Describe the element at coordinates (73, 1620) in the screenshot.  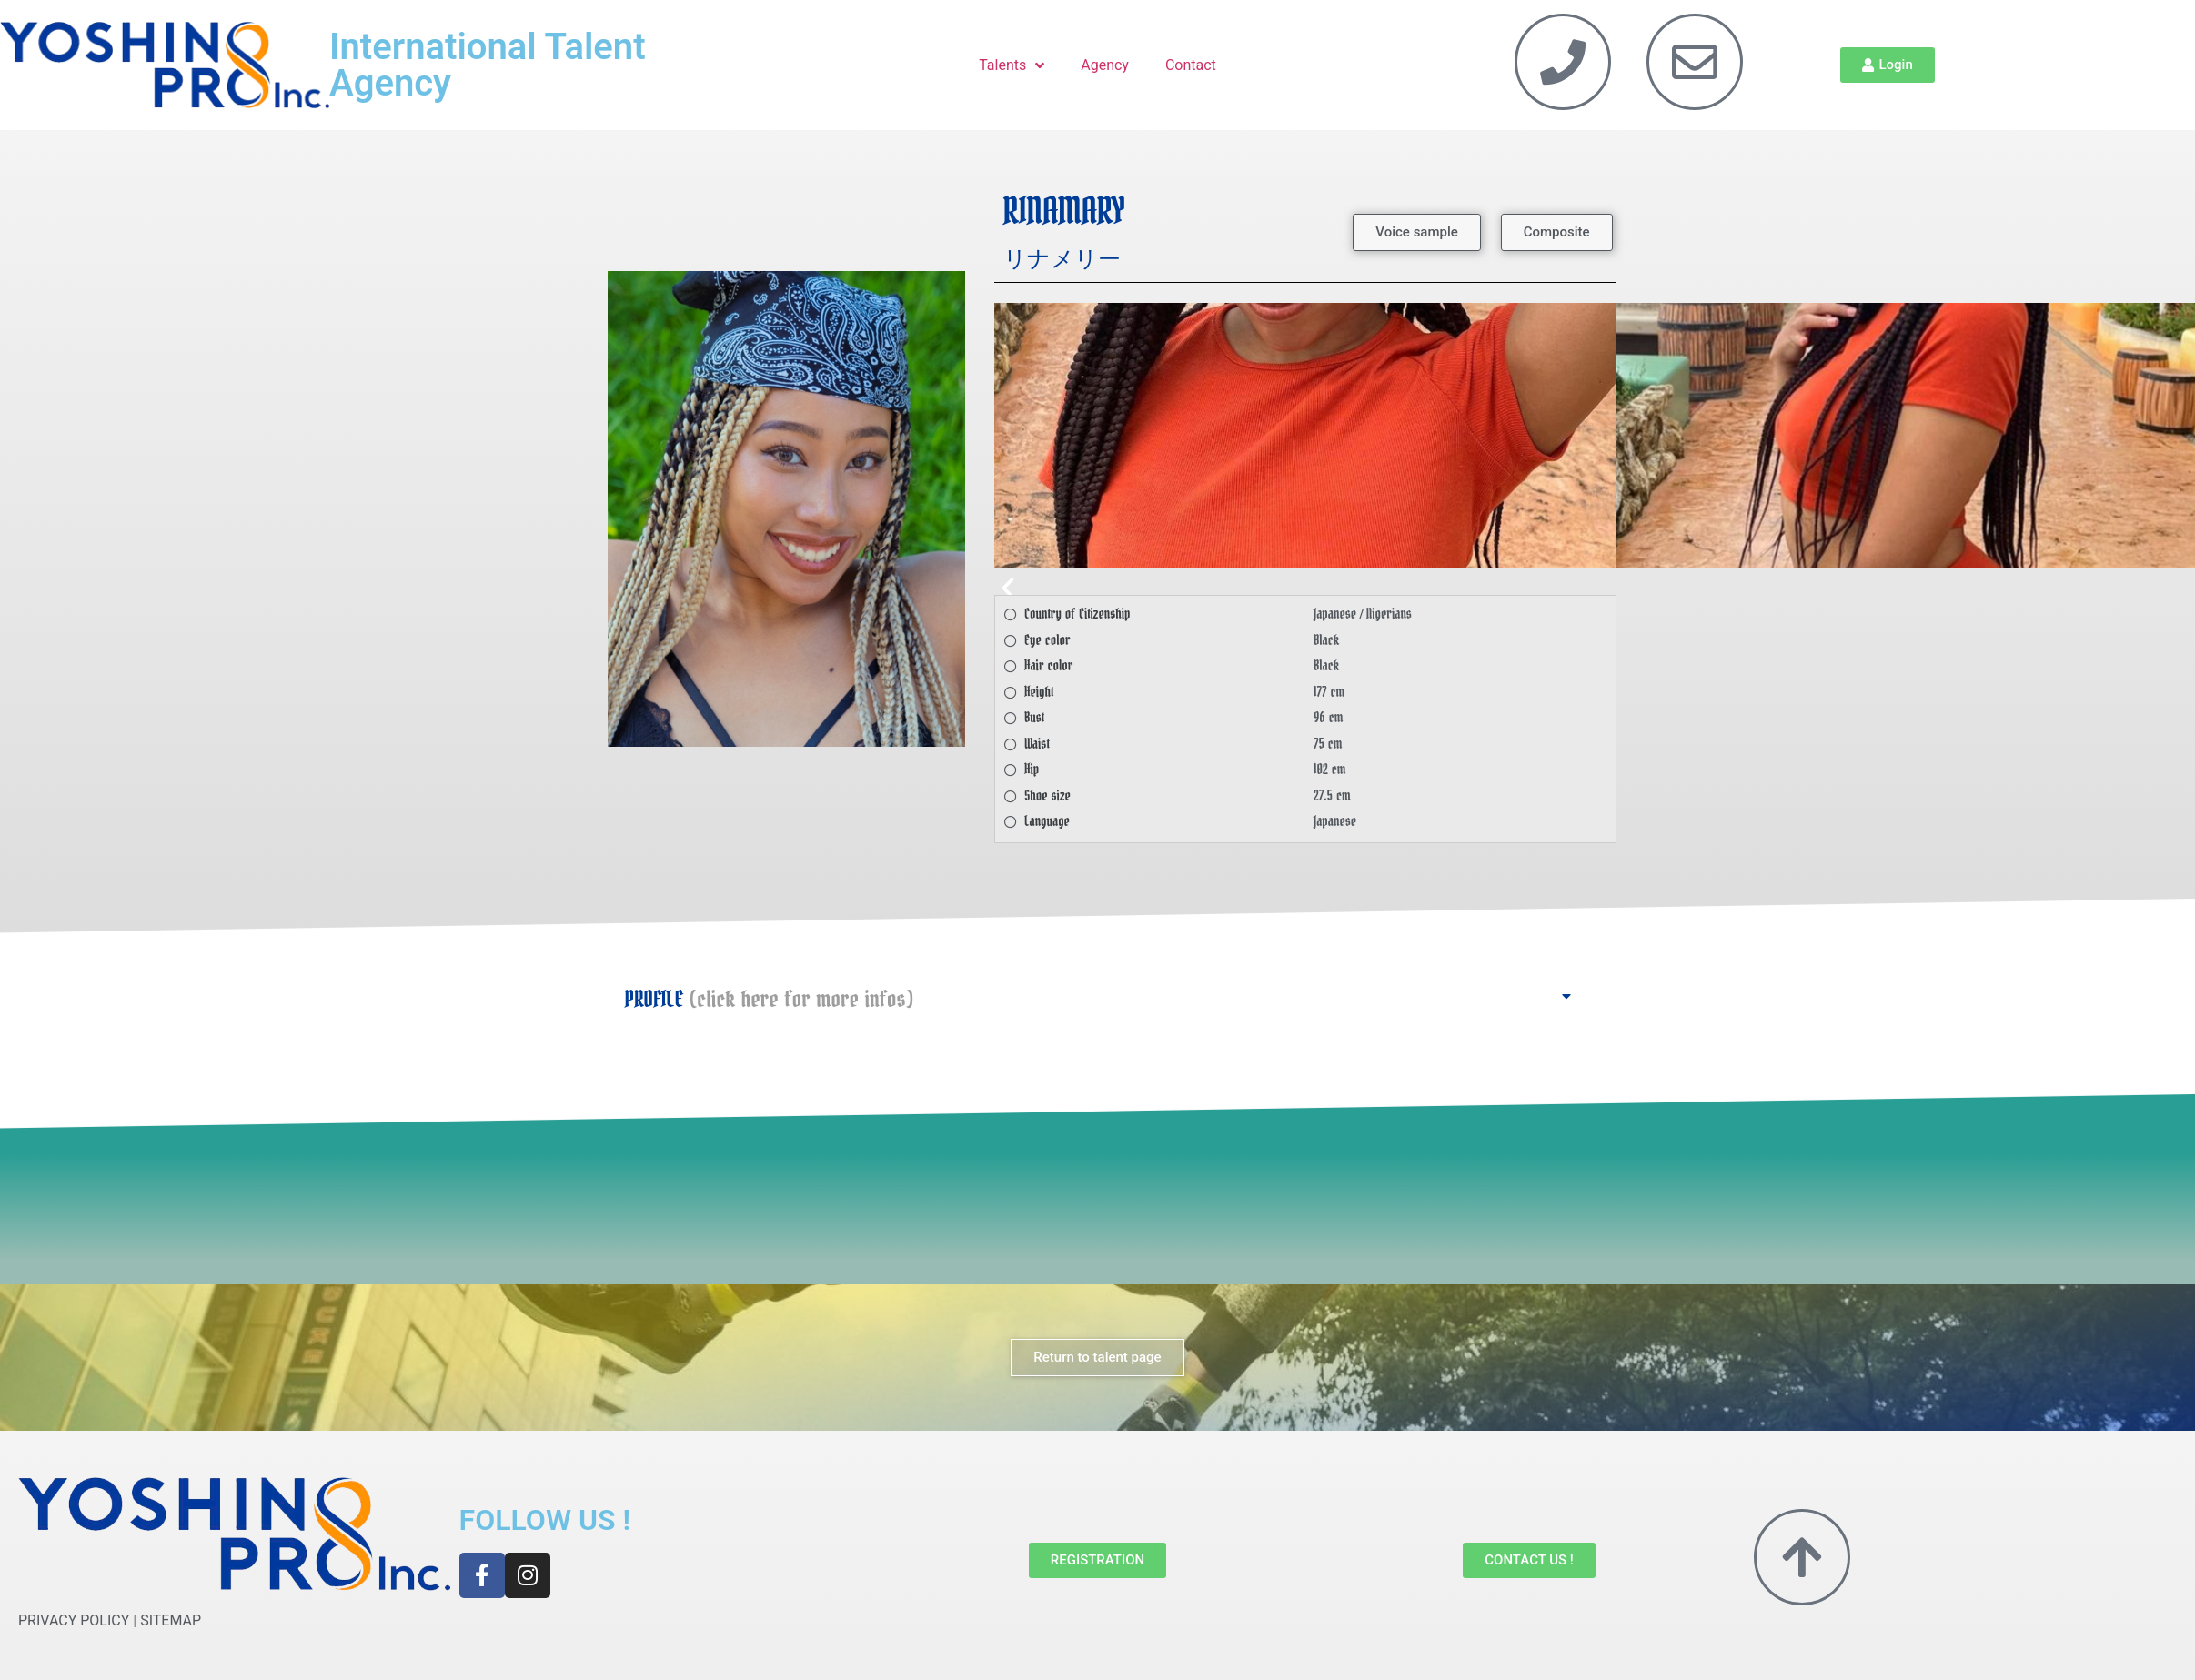
I see `PRIVACY POLICY` at that location.